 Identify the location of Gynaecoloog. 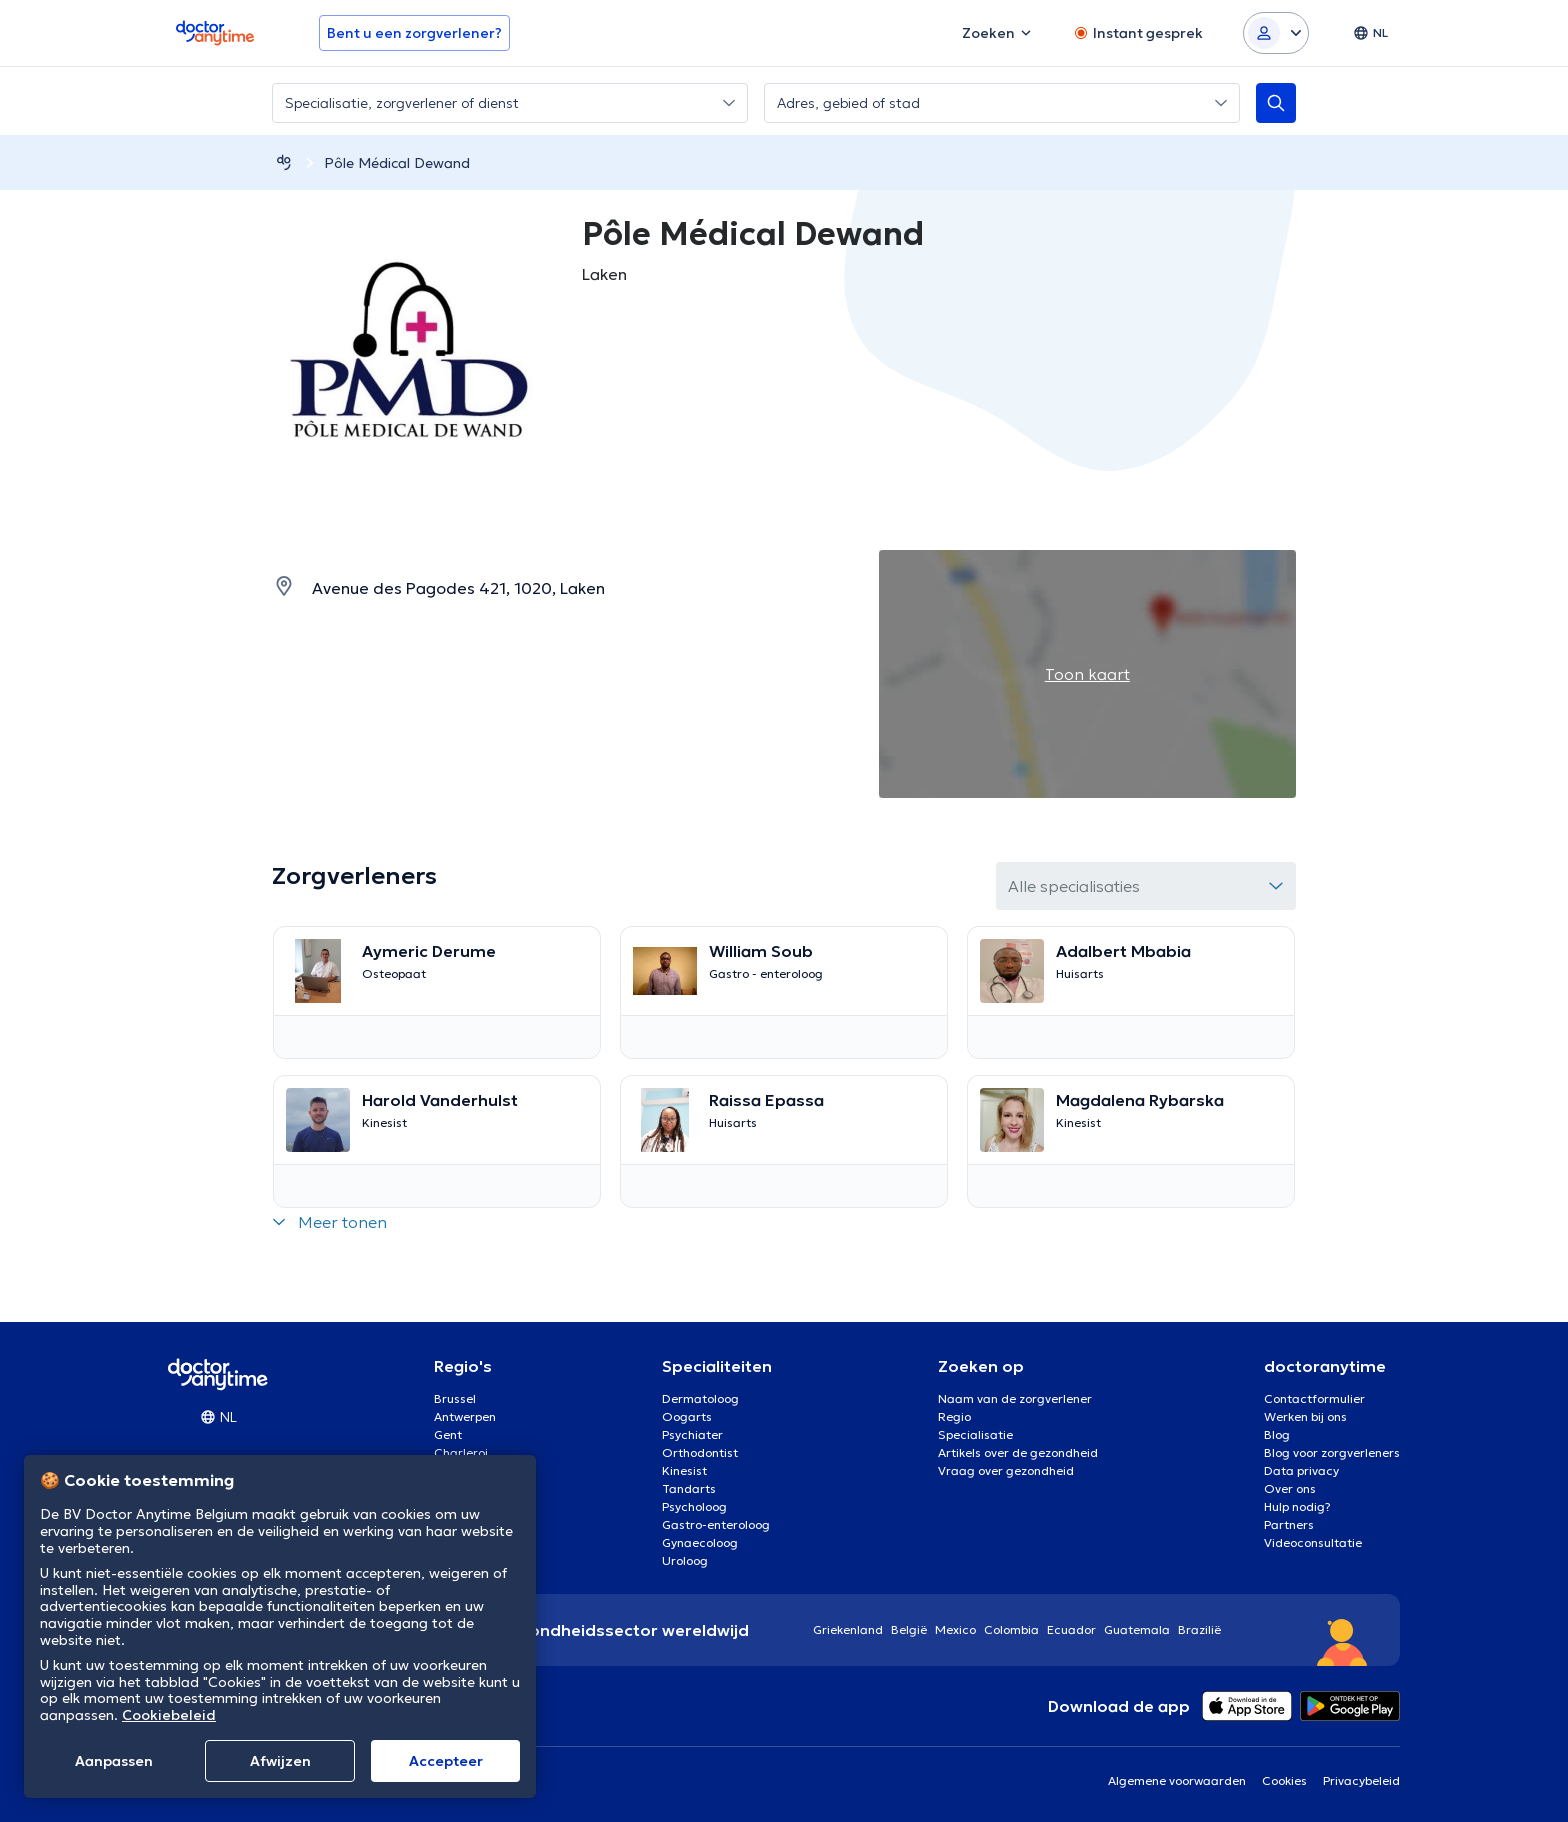
(700, 1542).